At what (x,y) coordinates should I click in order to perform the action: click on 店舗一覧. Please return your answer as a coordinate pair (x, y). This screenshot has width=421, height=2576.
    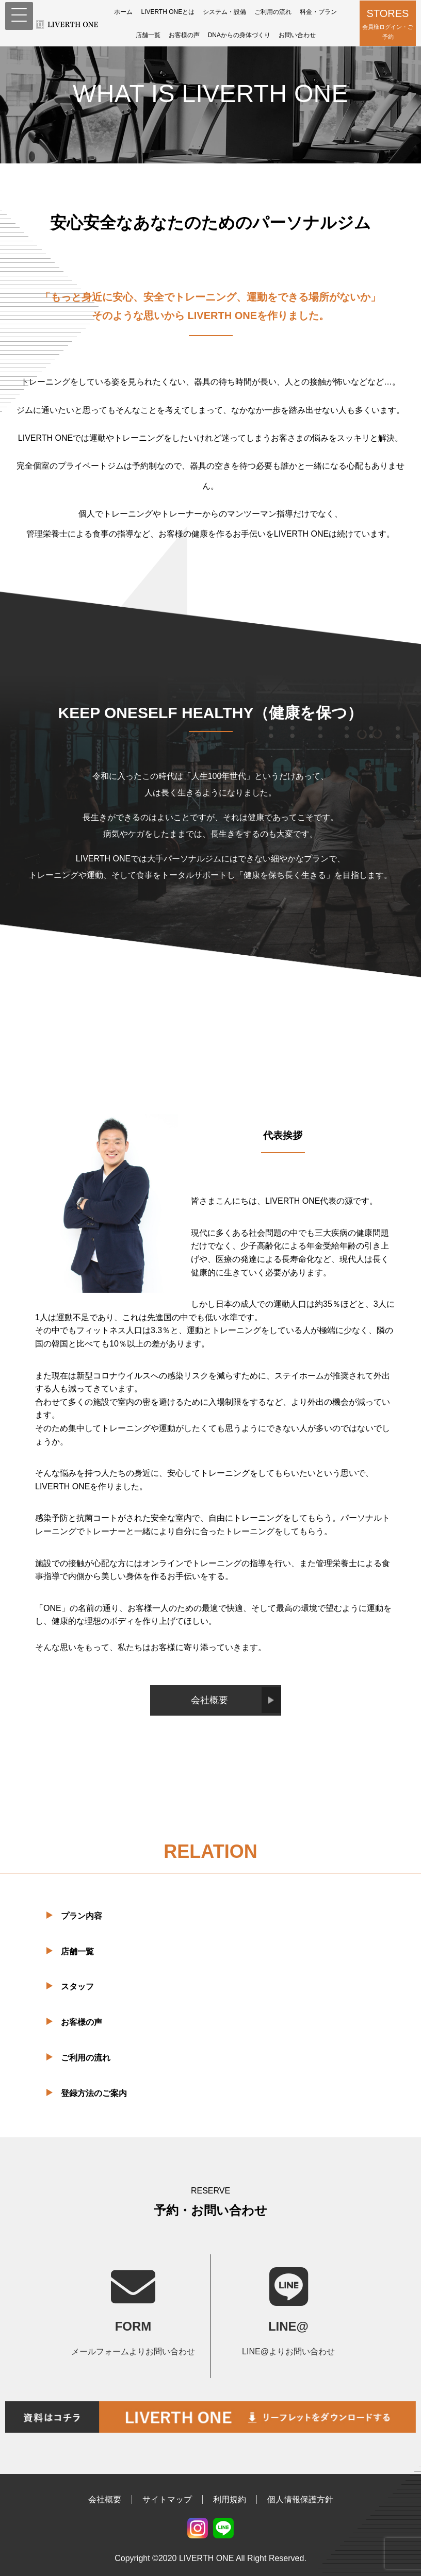
    Looking at the image, I should click on (148, 35).